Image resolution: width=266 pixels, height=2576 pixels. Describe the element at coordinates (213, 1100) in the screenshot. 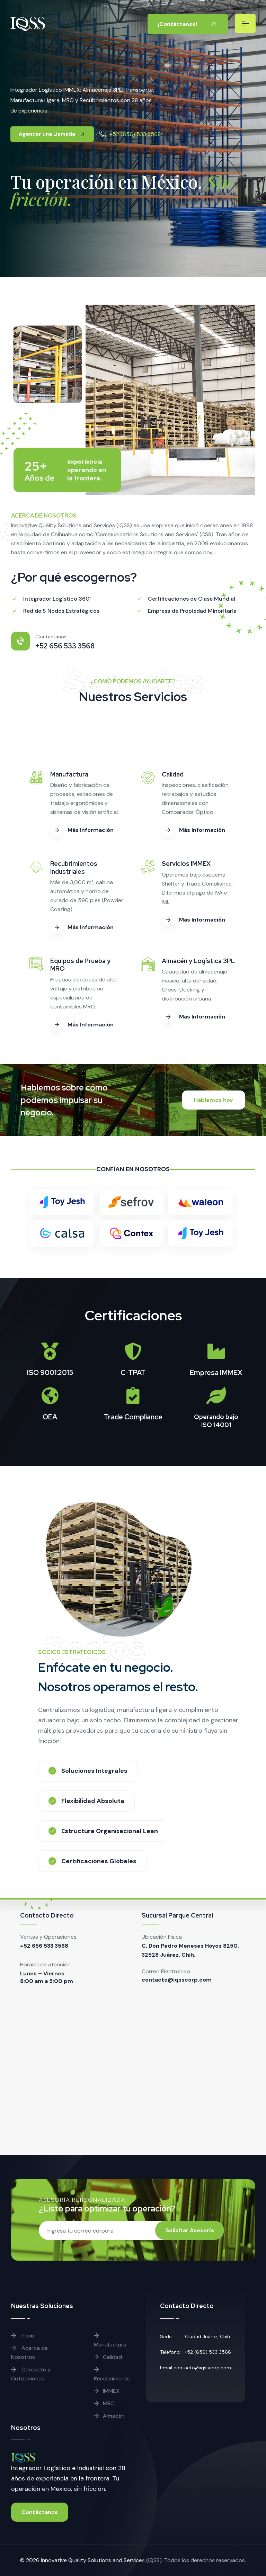

I see `Hablemos hoy` at that location.